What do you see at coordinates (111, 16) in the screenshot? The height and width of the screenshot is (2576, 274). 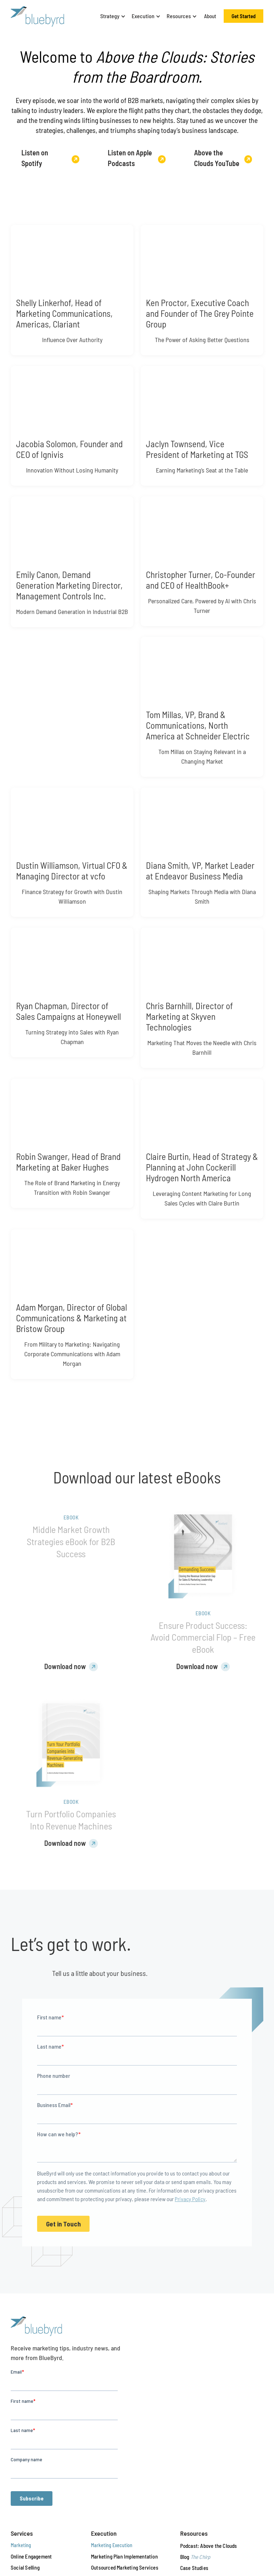 I see `[button]` at bounding box center [111, 16].